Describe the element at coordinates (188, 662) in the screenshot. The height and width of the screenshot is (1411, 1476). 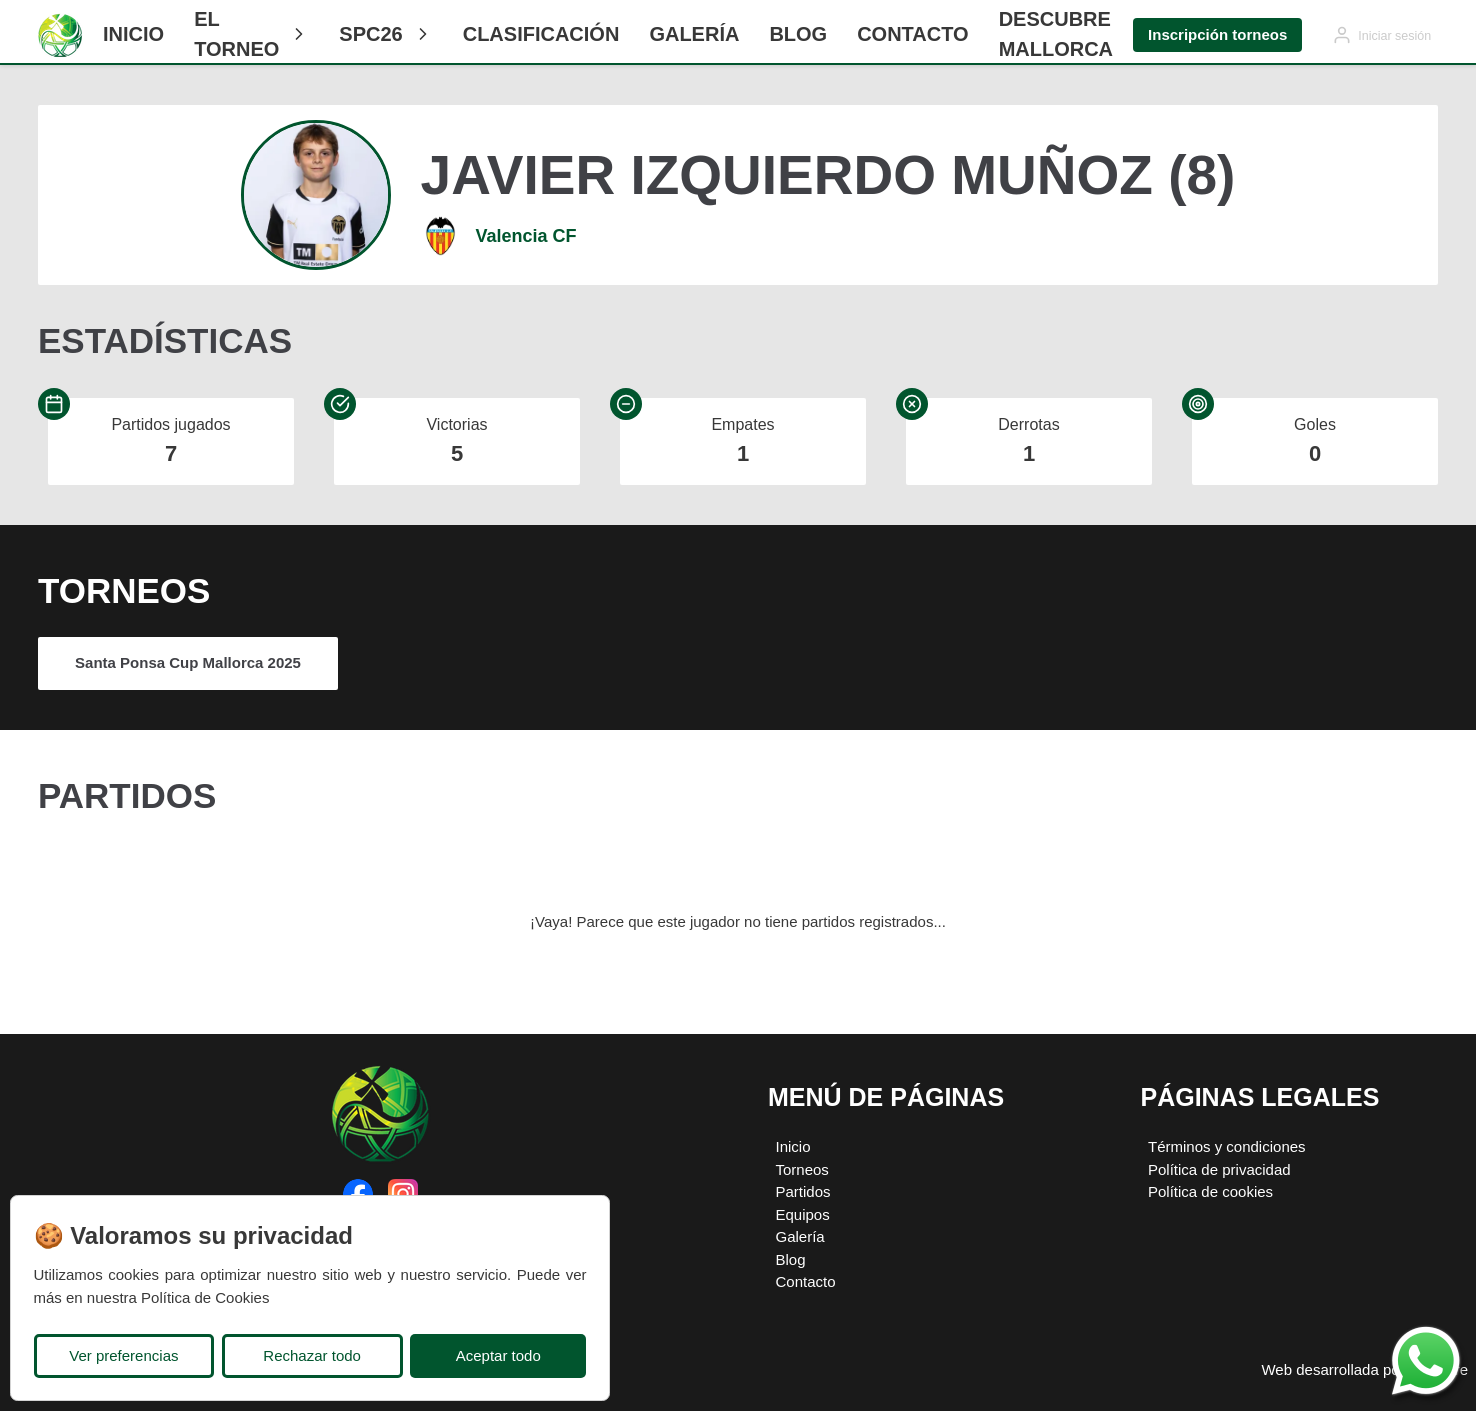
I see `Santa Ponsa Cup Mallorca 2025` at that location.